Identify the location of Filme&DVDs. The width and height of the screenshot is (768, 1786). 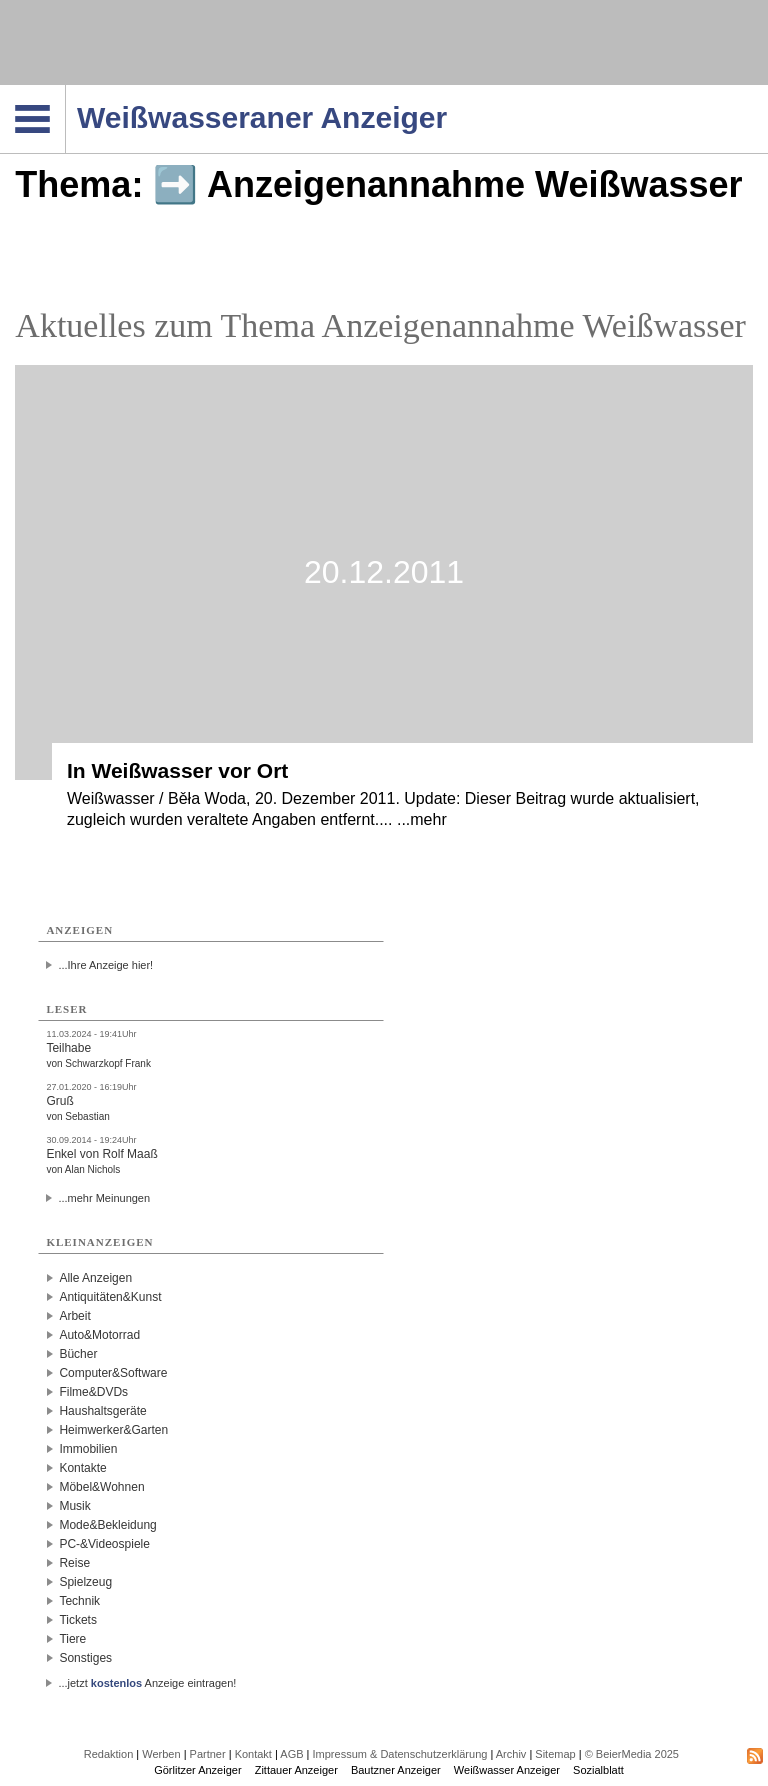
(93, 1392).